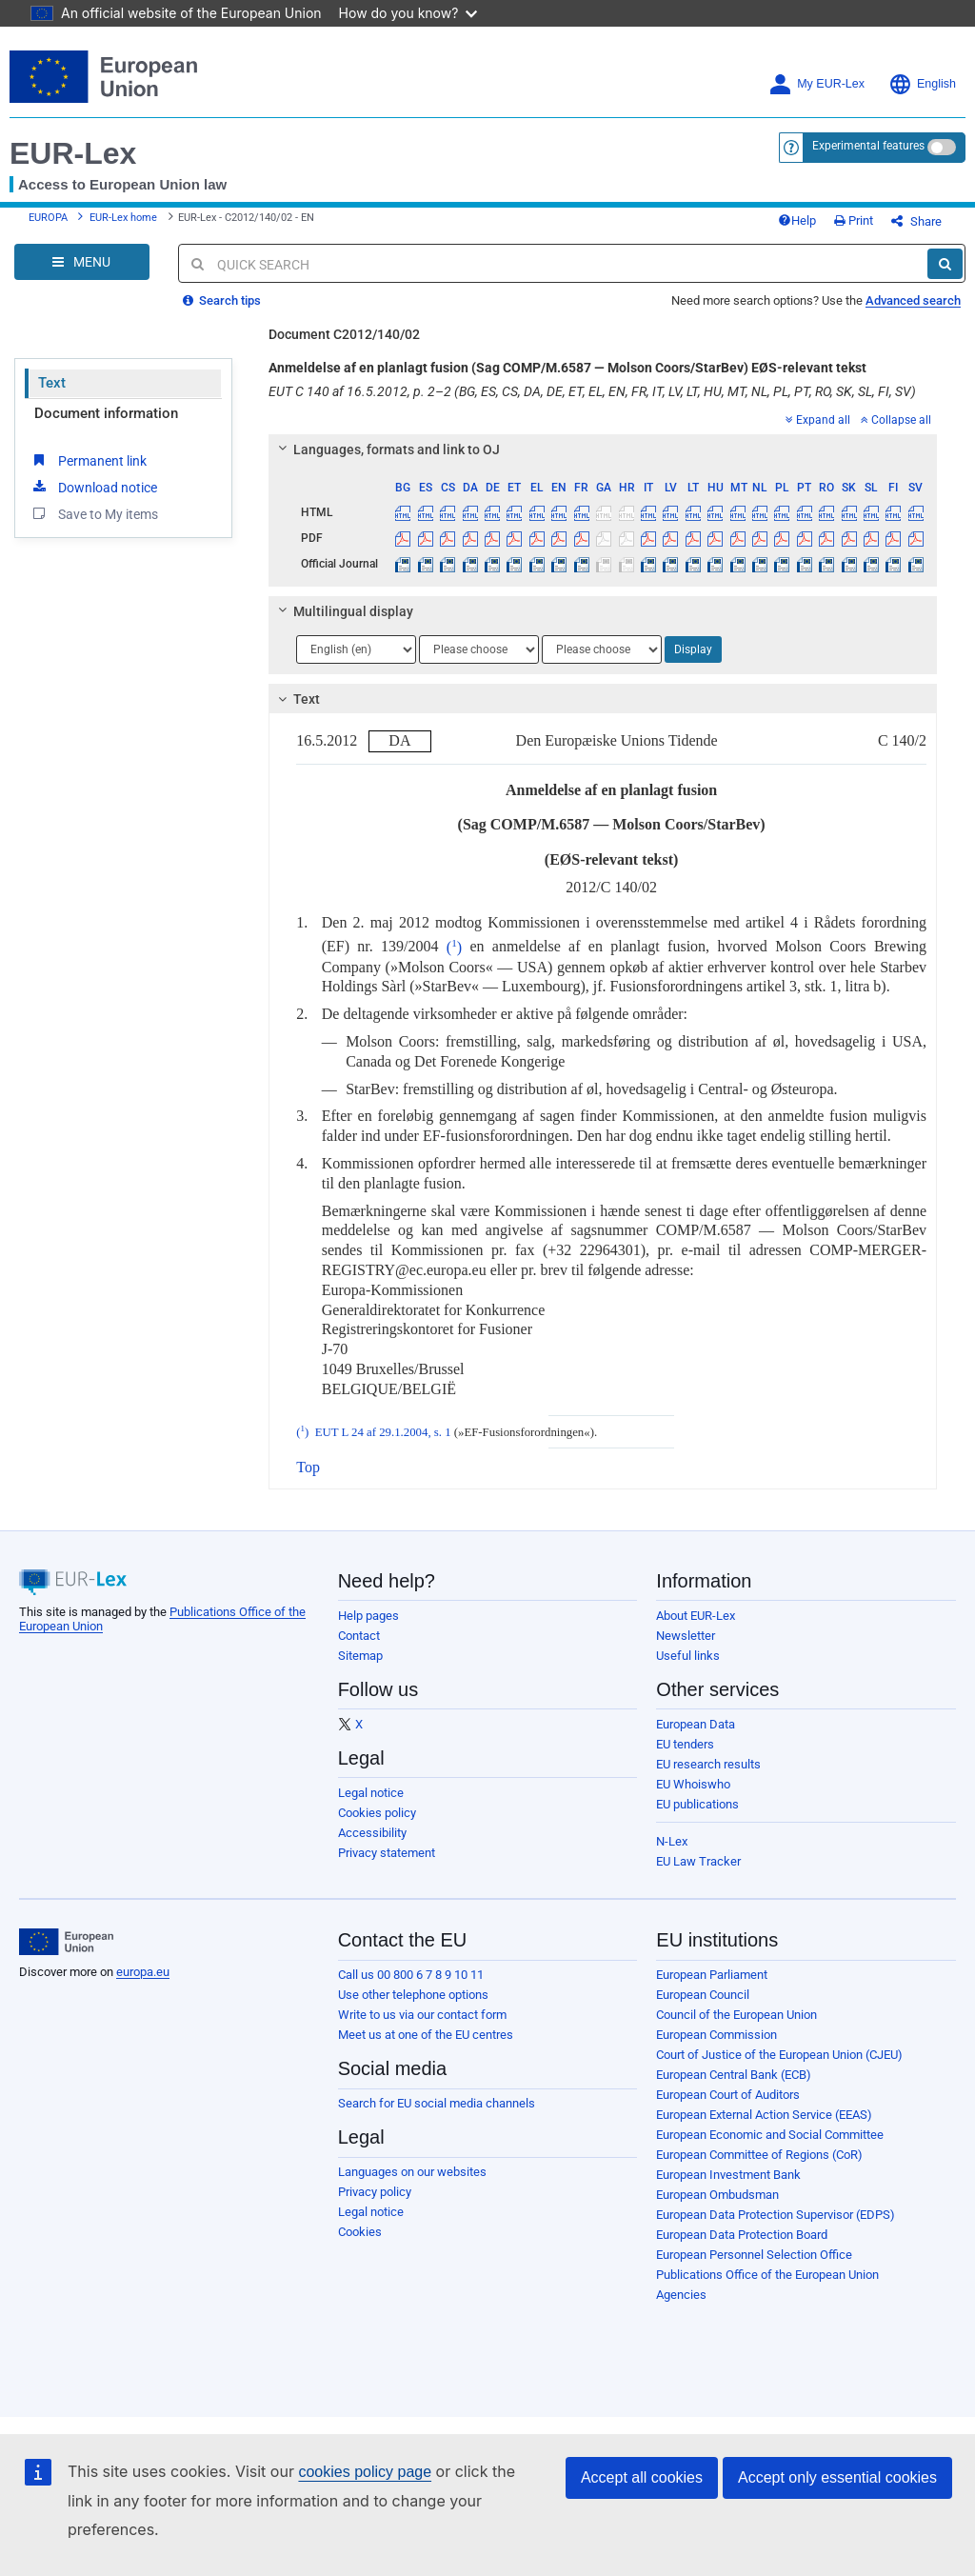 The height and width of the screenshot is (2576, 975). Describe the element at coordinates (775, 2214) in the screenshot. I see `European Data Protection Supervisor (EDPS)` at that location.